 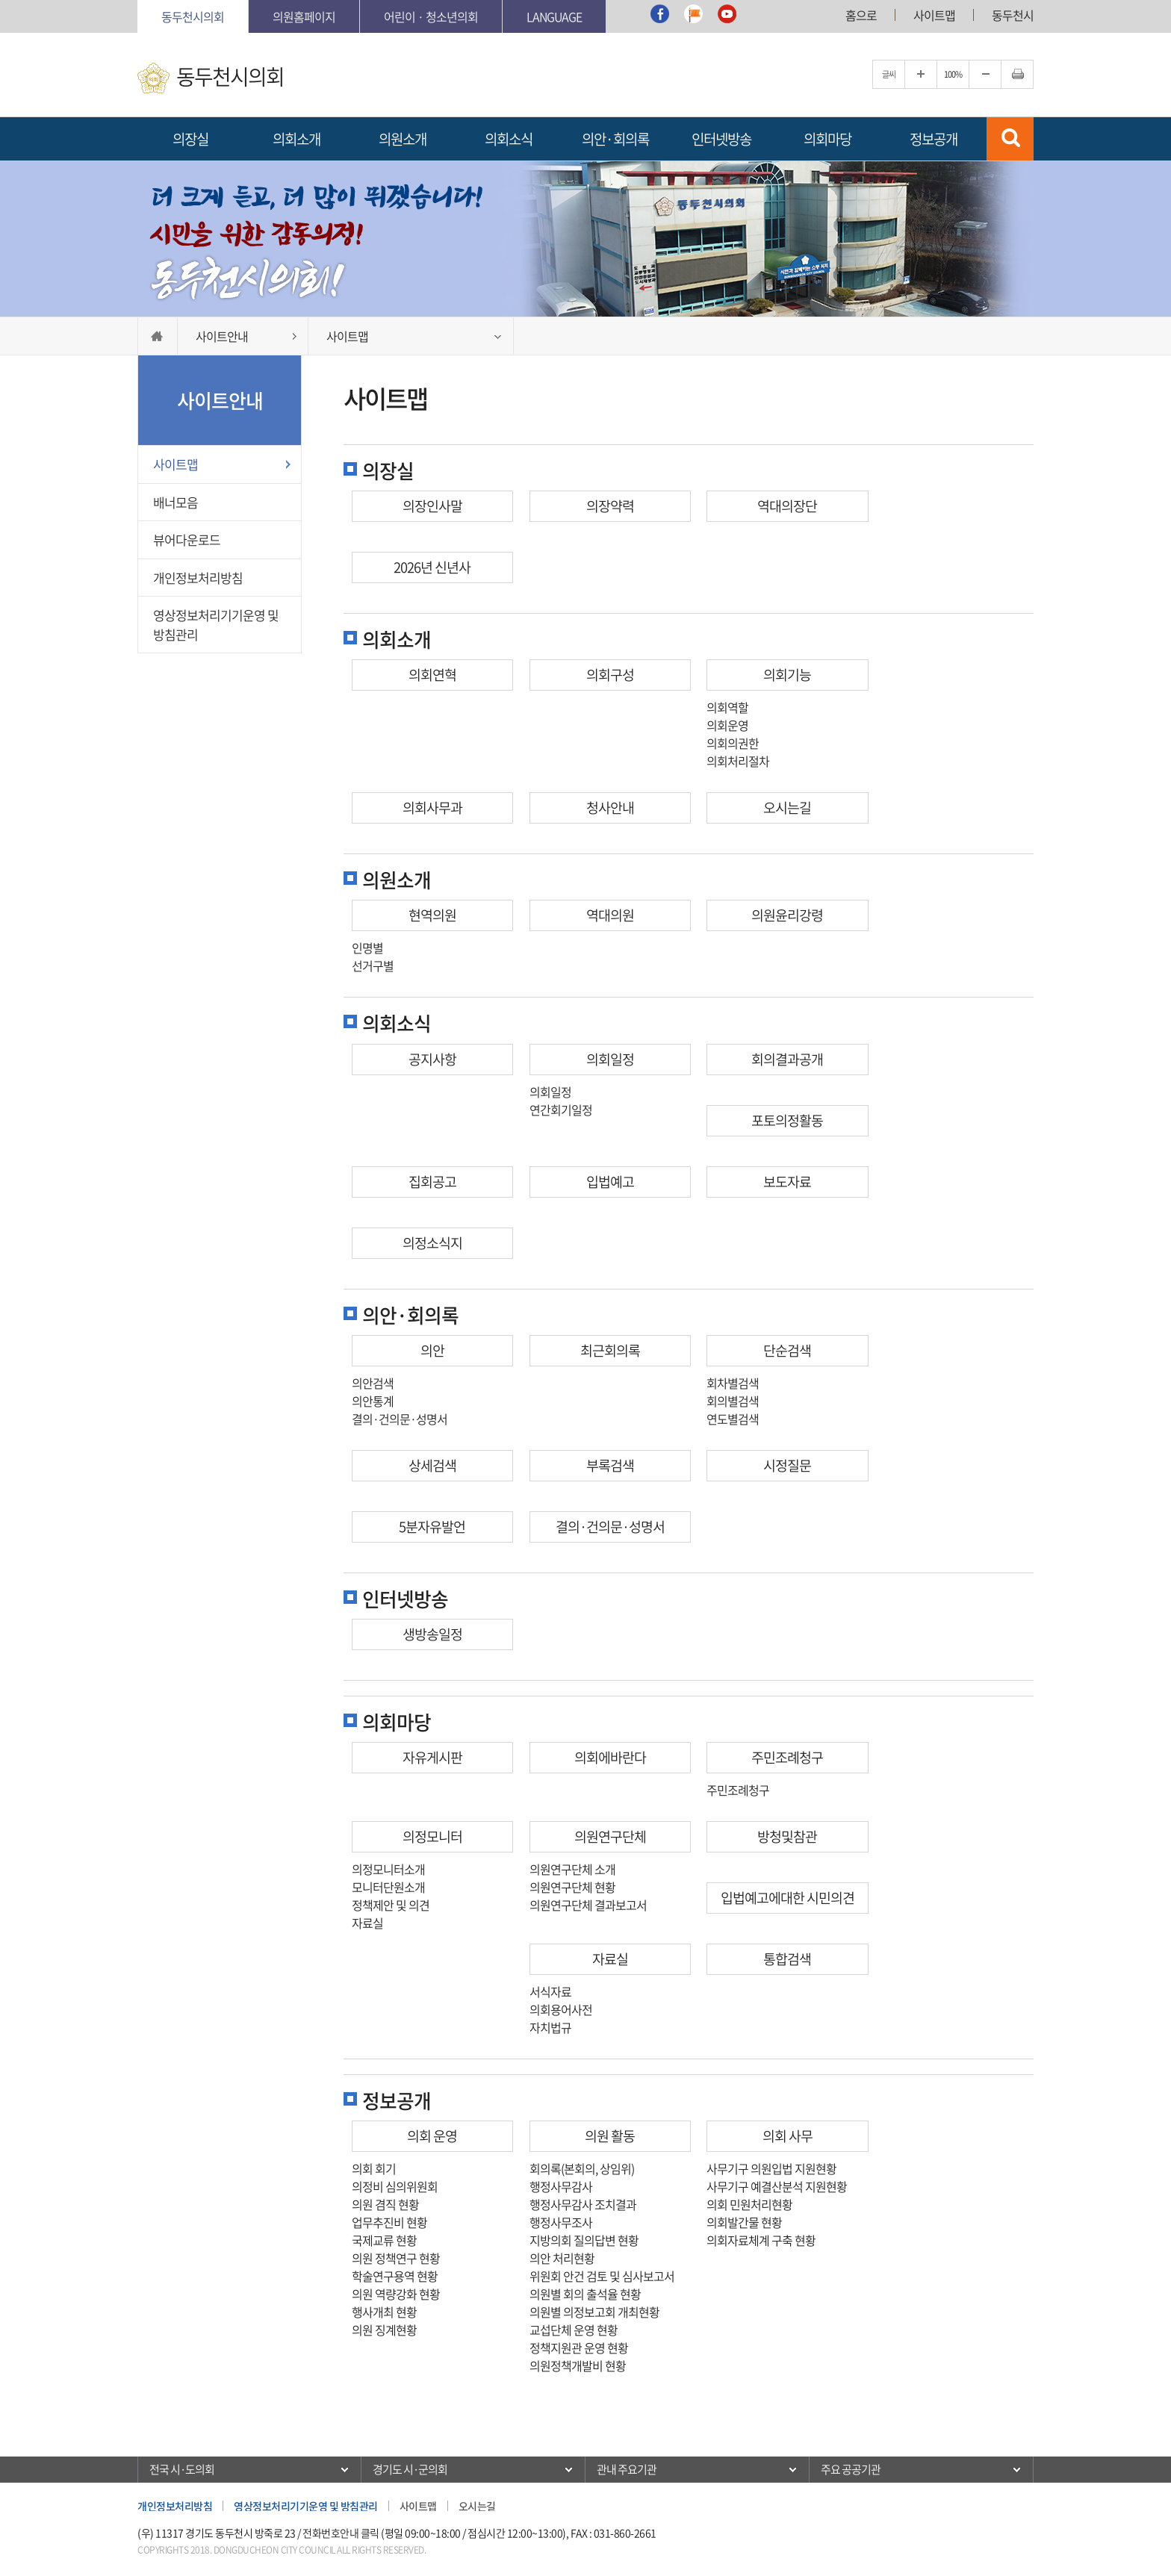 I want to click on 의회기능, so click(x=787, y=675).